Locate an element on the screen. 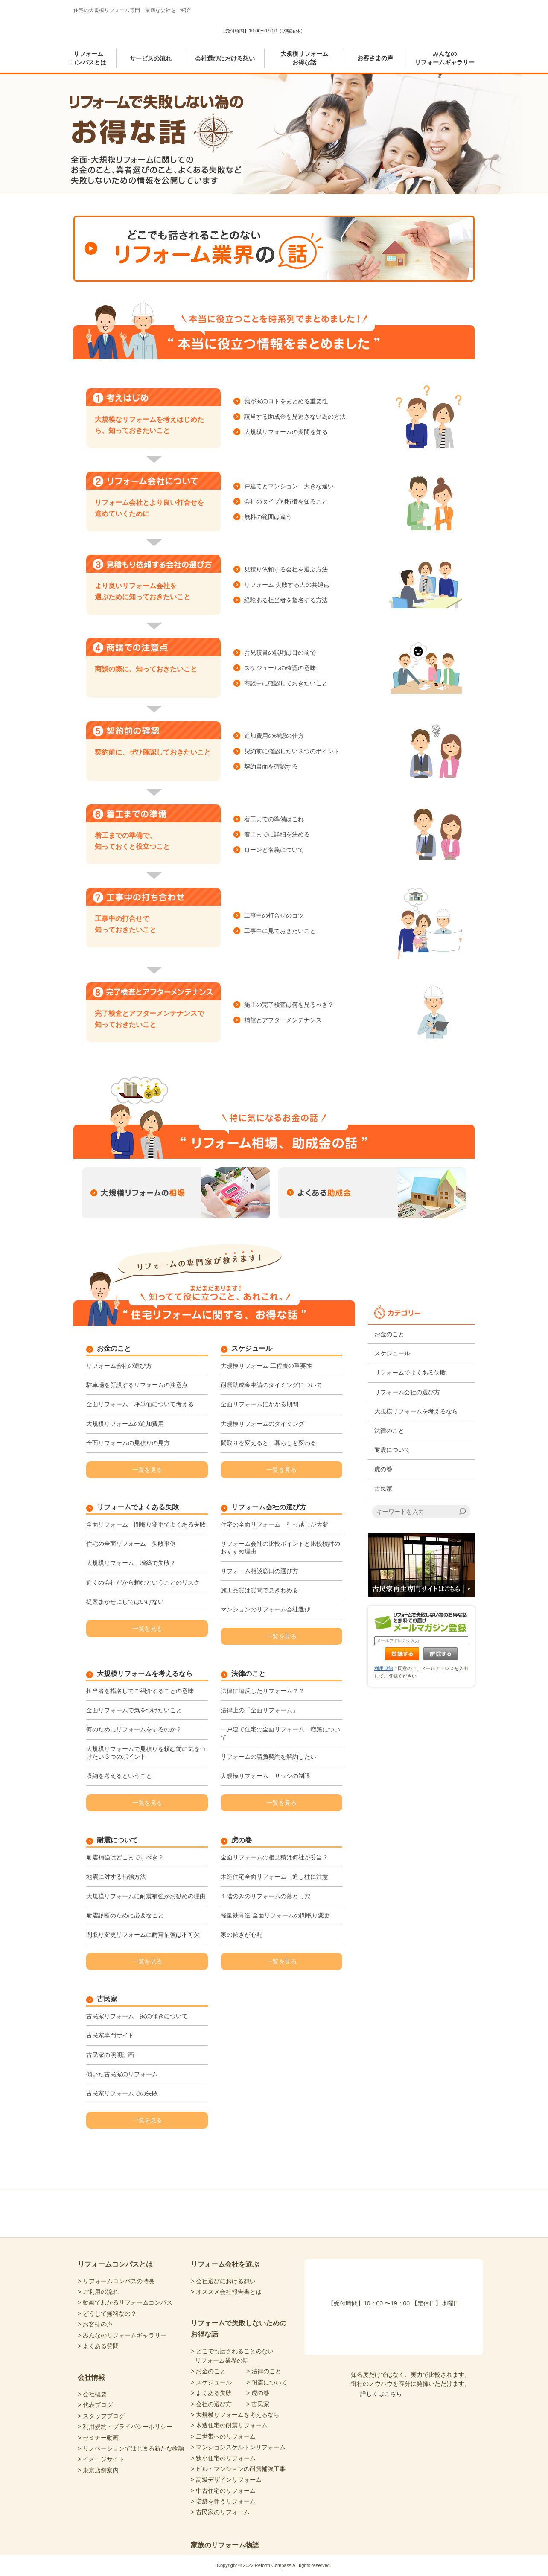  着工までの準備はこれ is located at coordinates (274, 819).